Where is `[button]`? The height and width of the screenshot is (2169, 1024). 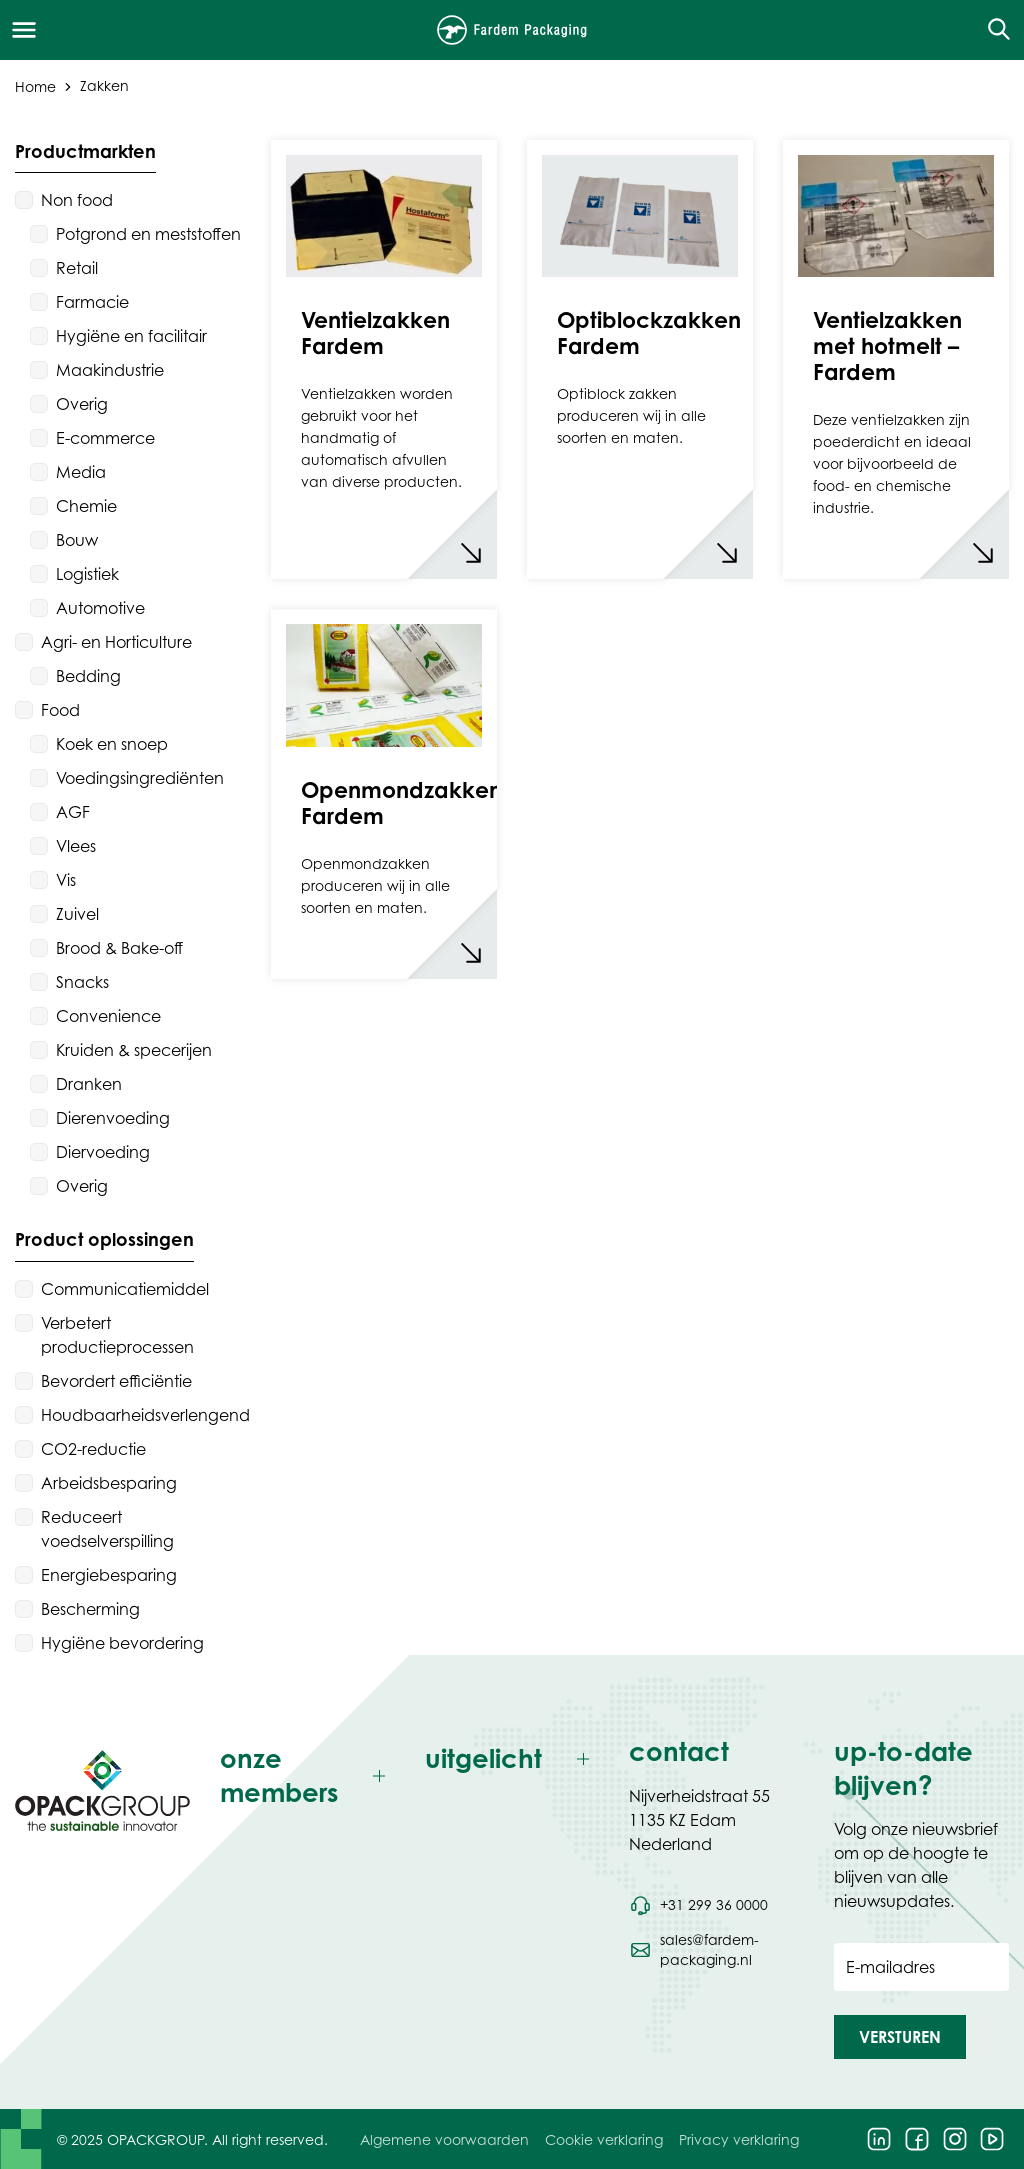 [button] is located at coordinates (900, 2037).